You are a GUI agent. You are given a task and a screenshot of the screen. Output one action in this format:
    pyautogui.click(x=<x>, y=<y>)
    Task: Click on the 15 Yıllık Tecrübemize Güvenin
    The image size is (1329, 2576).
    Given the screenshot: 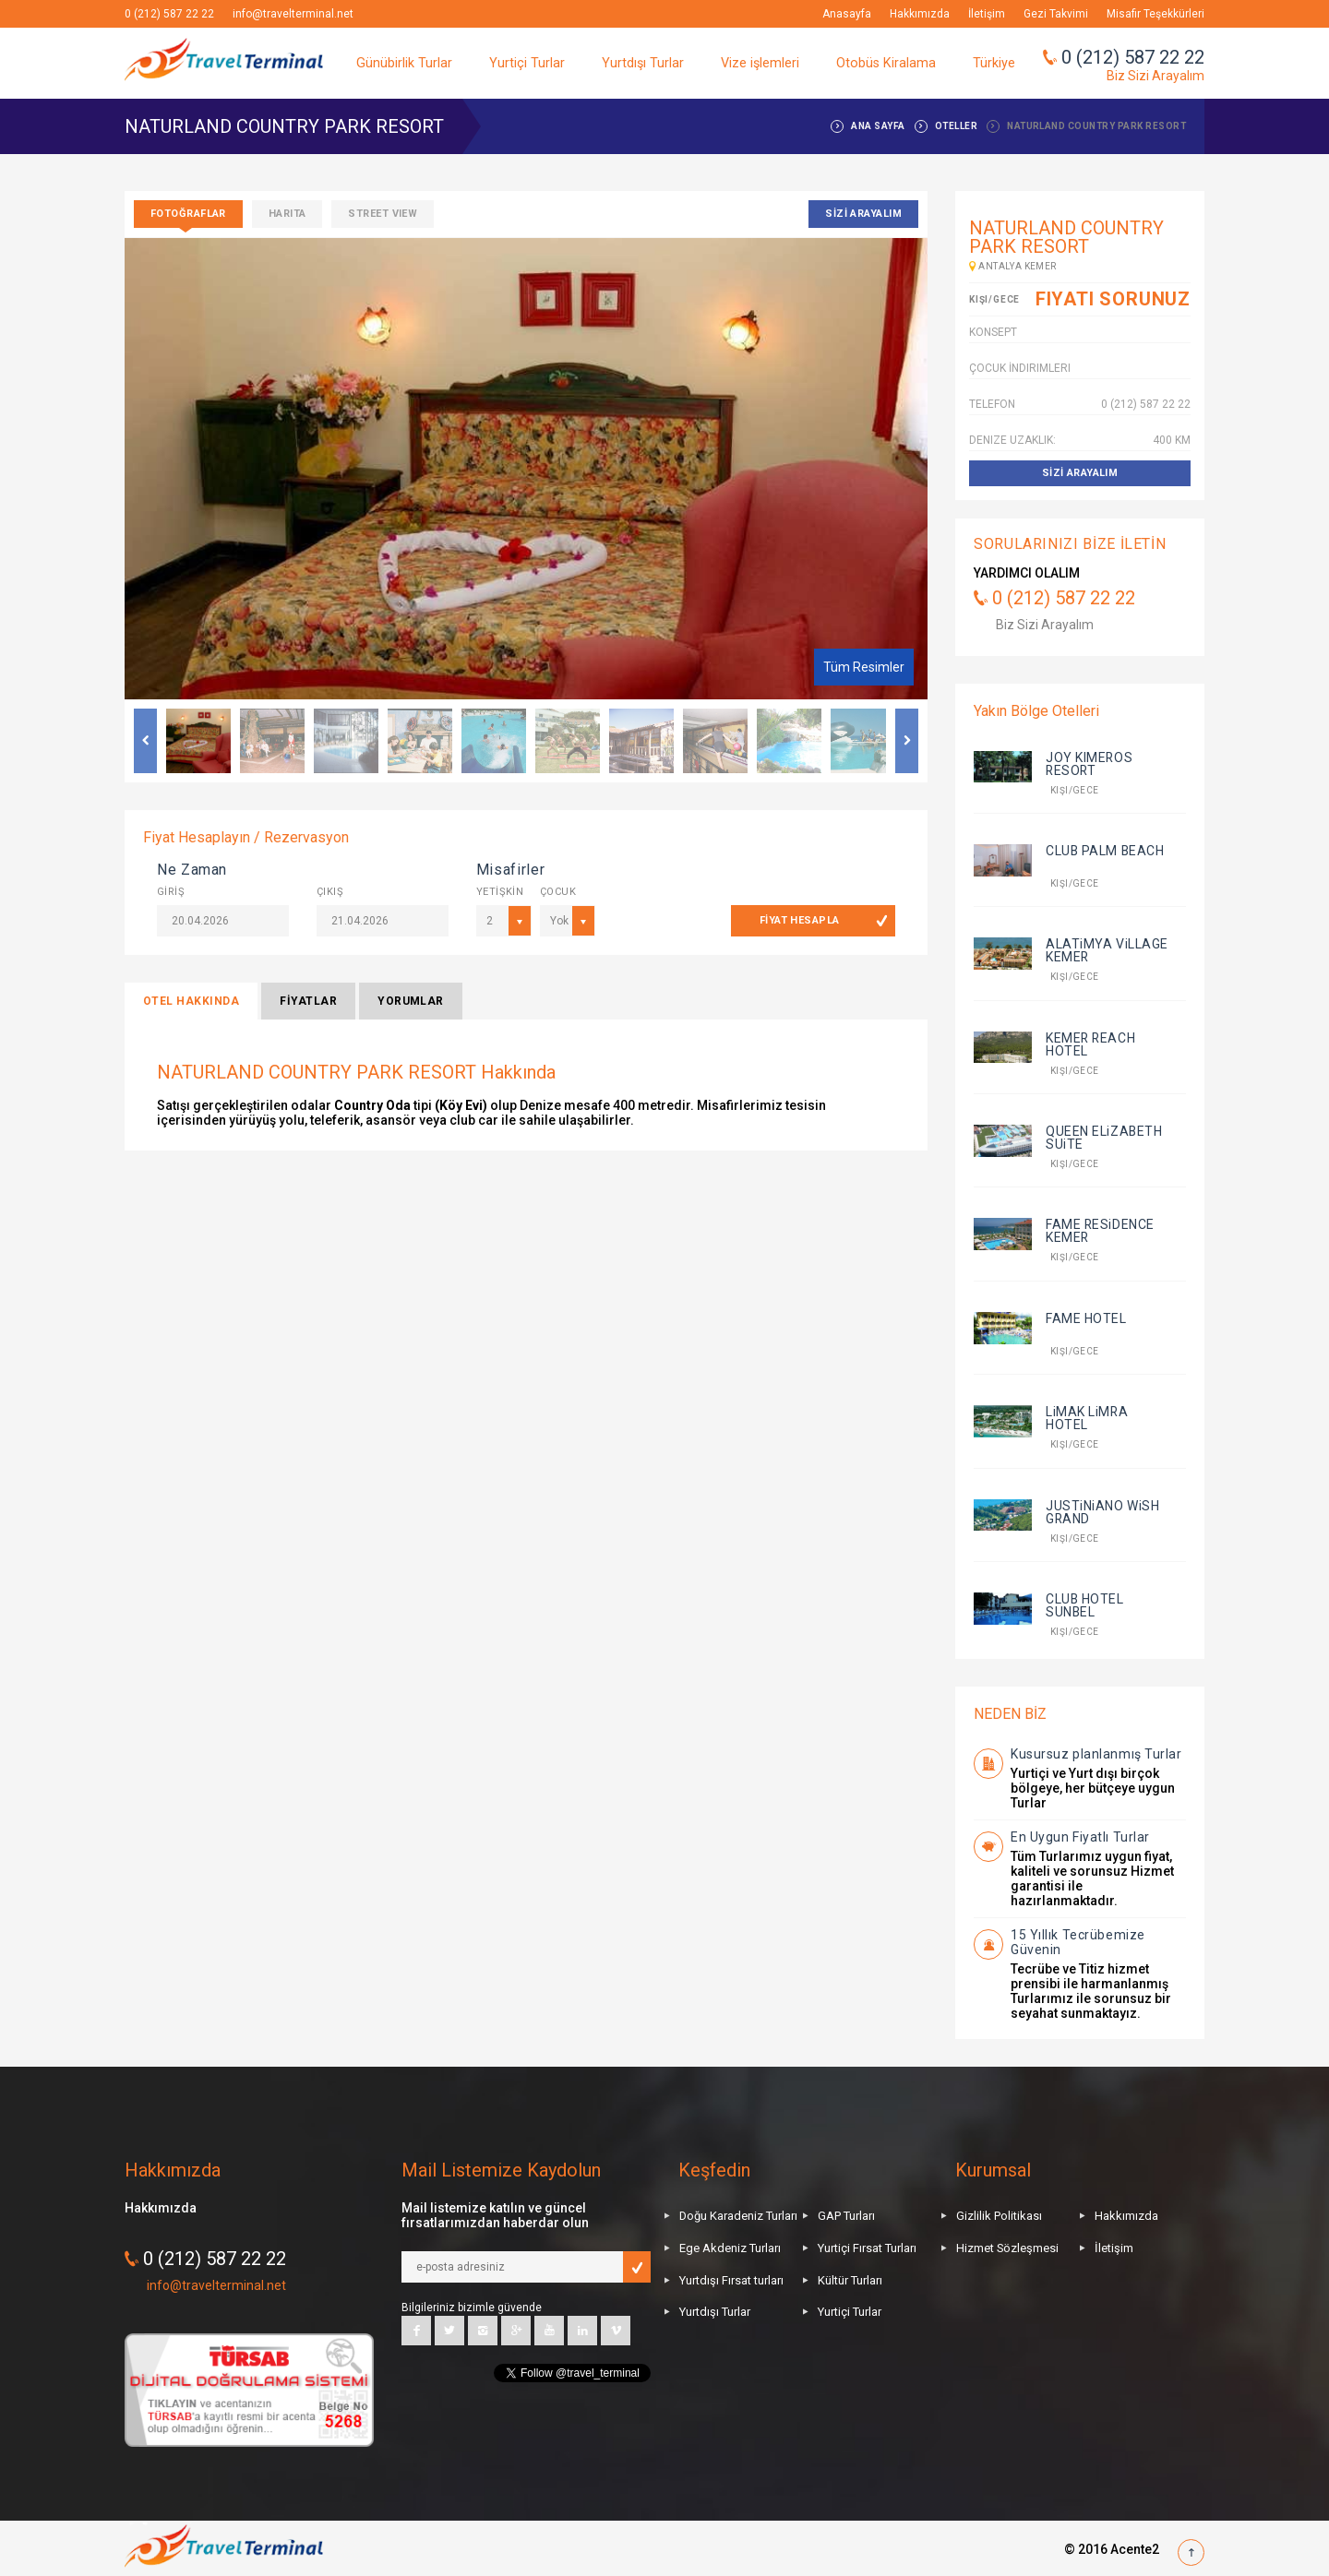 What is the action you would take?
    pyautogui.click(x=1078, y=1942)
    